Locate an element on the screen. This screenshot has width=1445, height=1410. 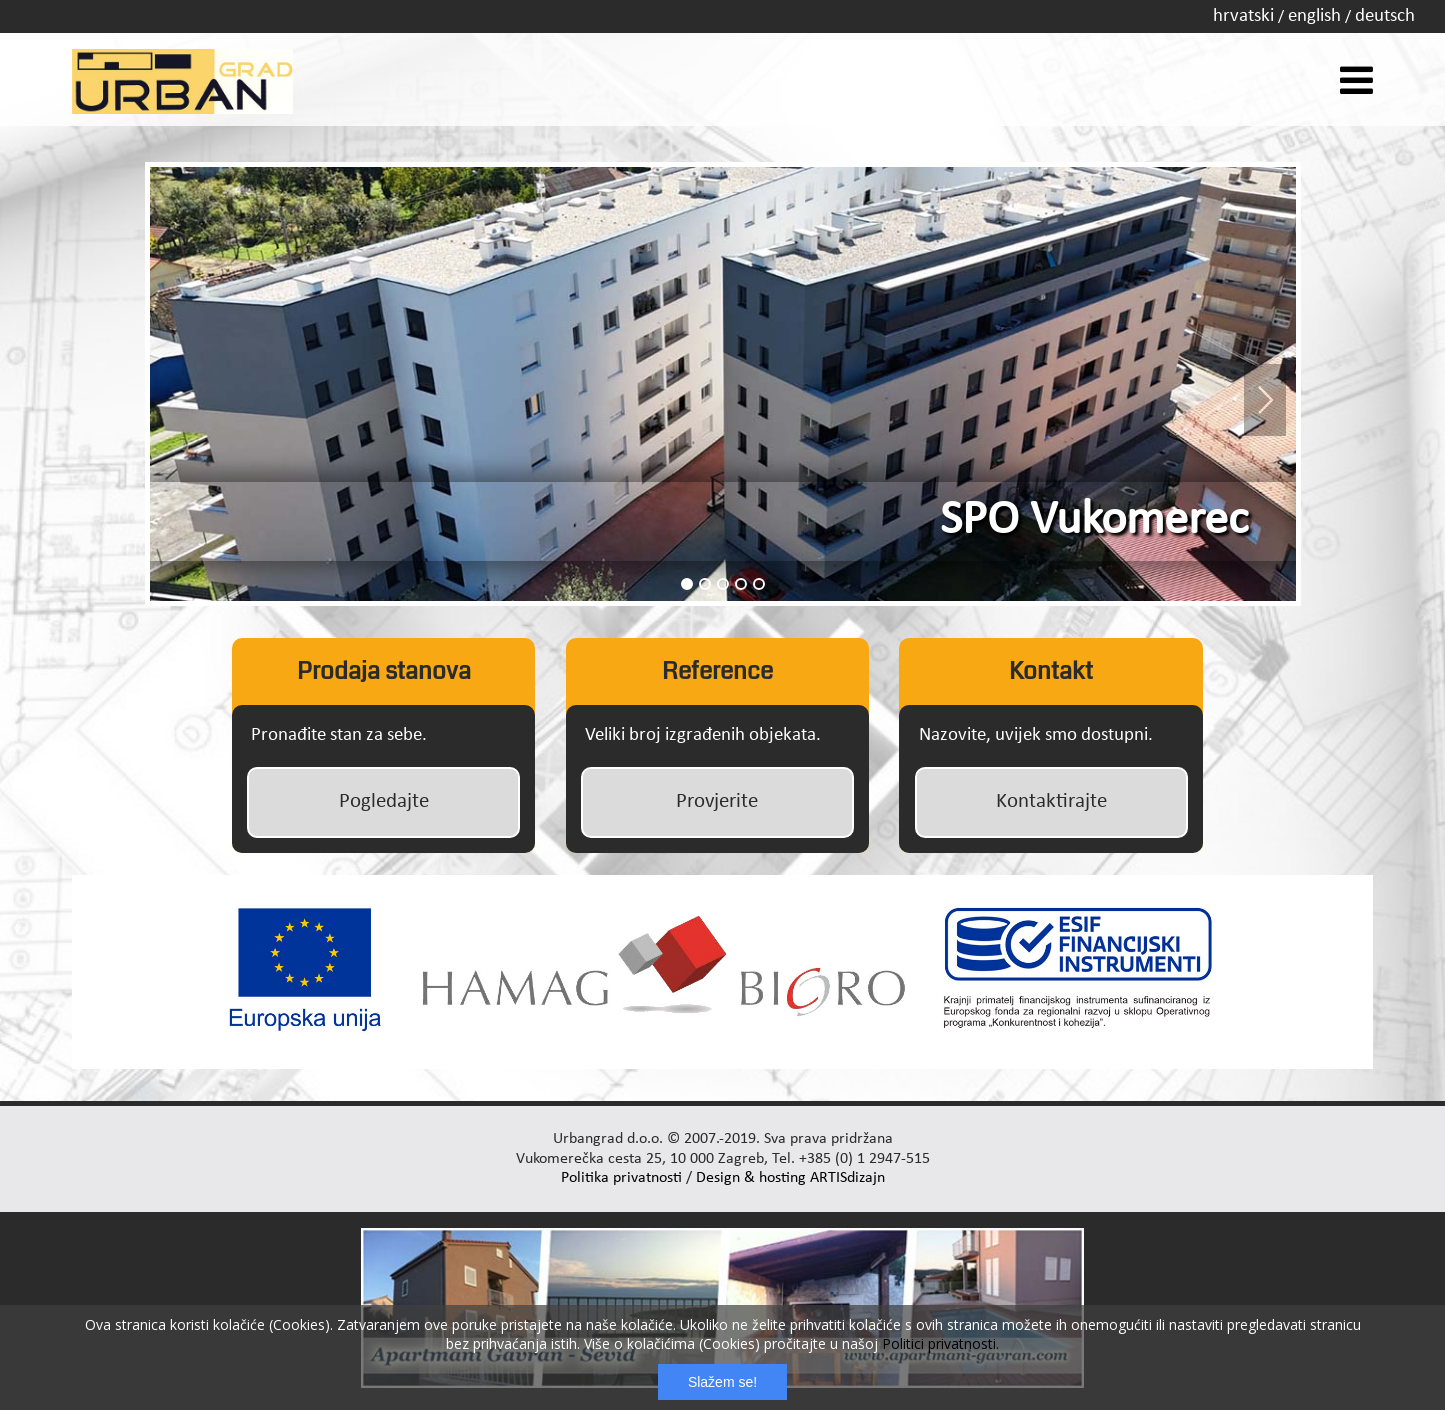
Pogledajte is located at coordinates (384, 801).